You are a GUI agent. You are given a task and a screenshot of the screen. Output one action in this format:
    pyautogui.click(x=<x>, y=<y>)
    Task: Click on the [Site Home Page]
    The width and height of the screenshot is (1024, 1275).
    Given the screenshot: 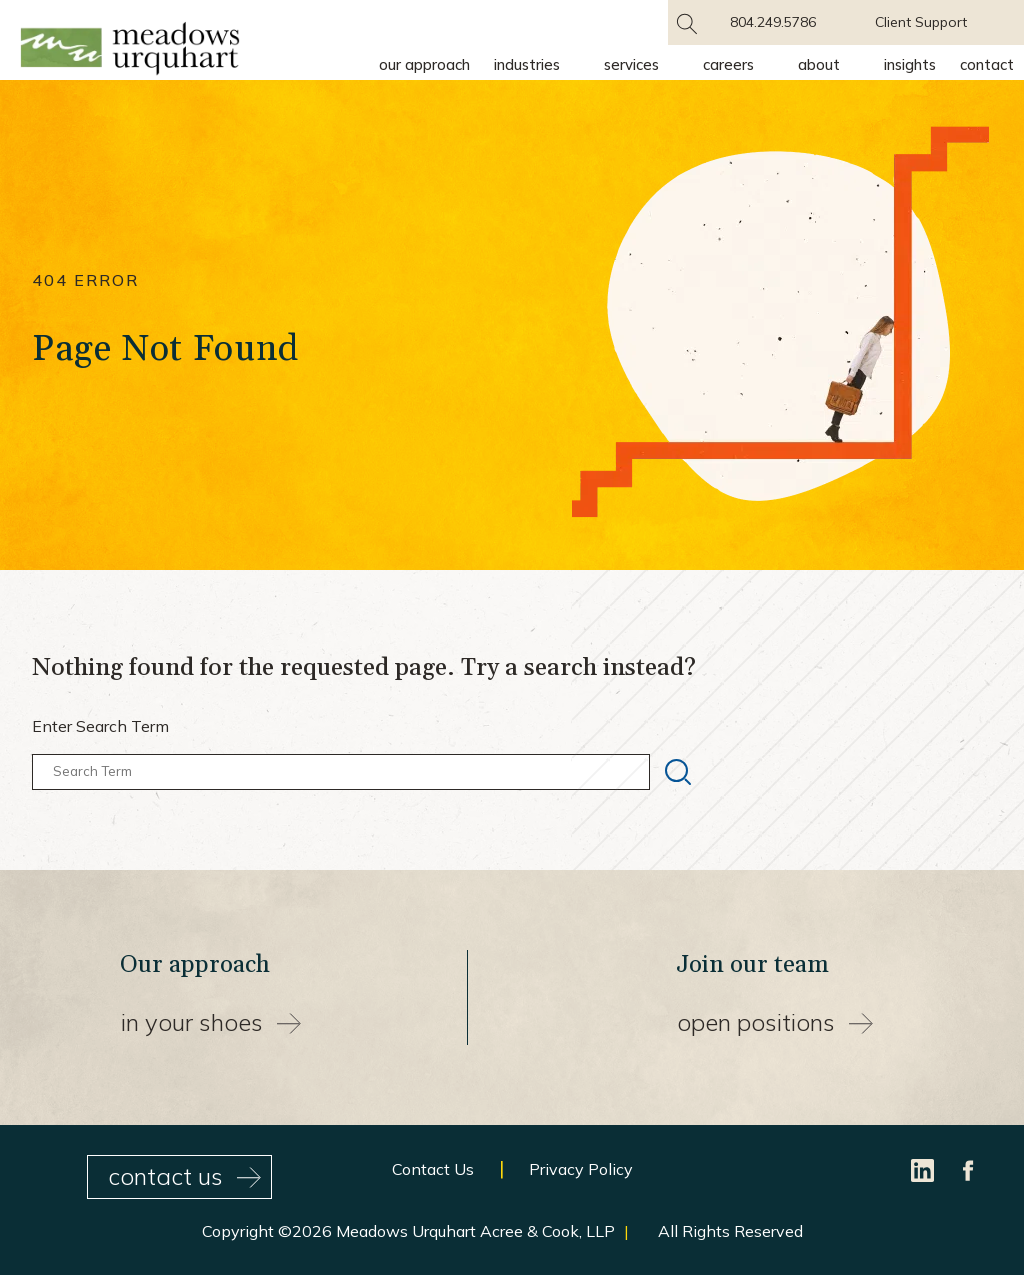 What is the action you would take?
    pyautogui.click(x=130, y=52)
    